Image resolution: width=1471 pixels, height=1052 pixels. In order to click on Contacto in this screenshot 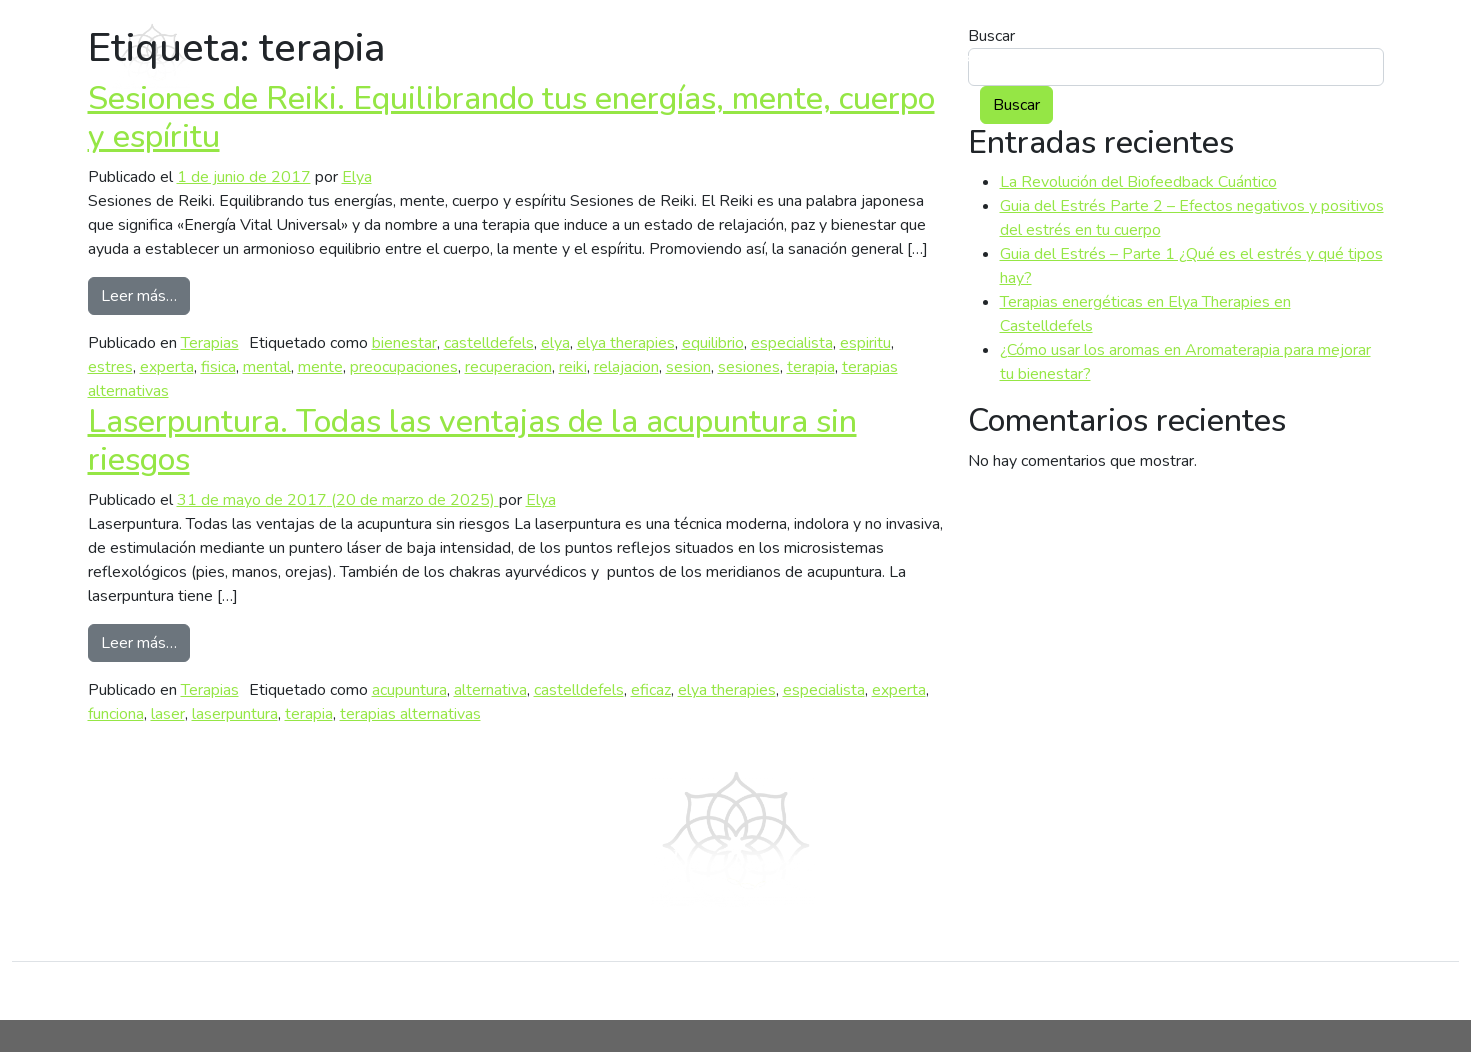, I will do `click(1324, 56)`.